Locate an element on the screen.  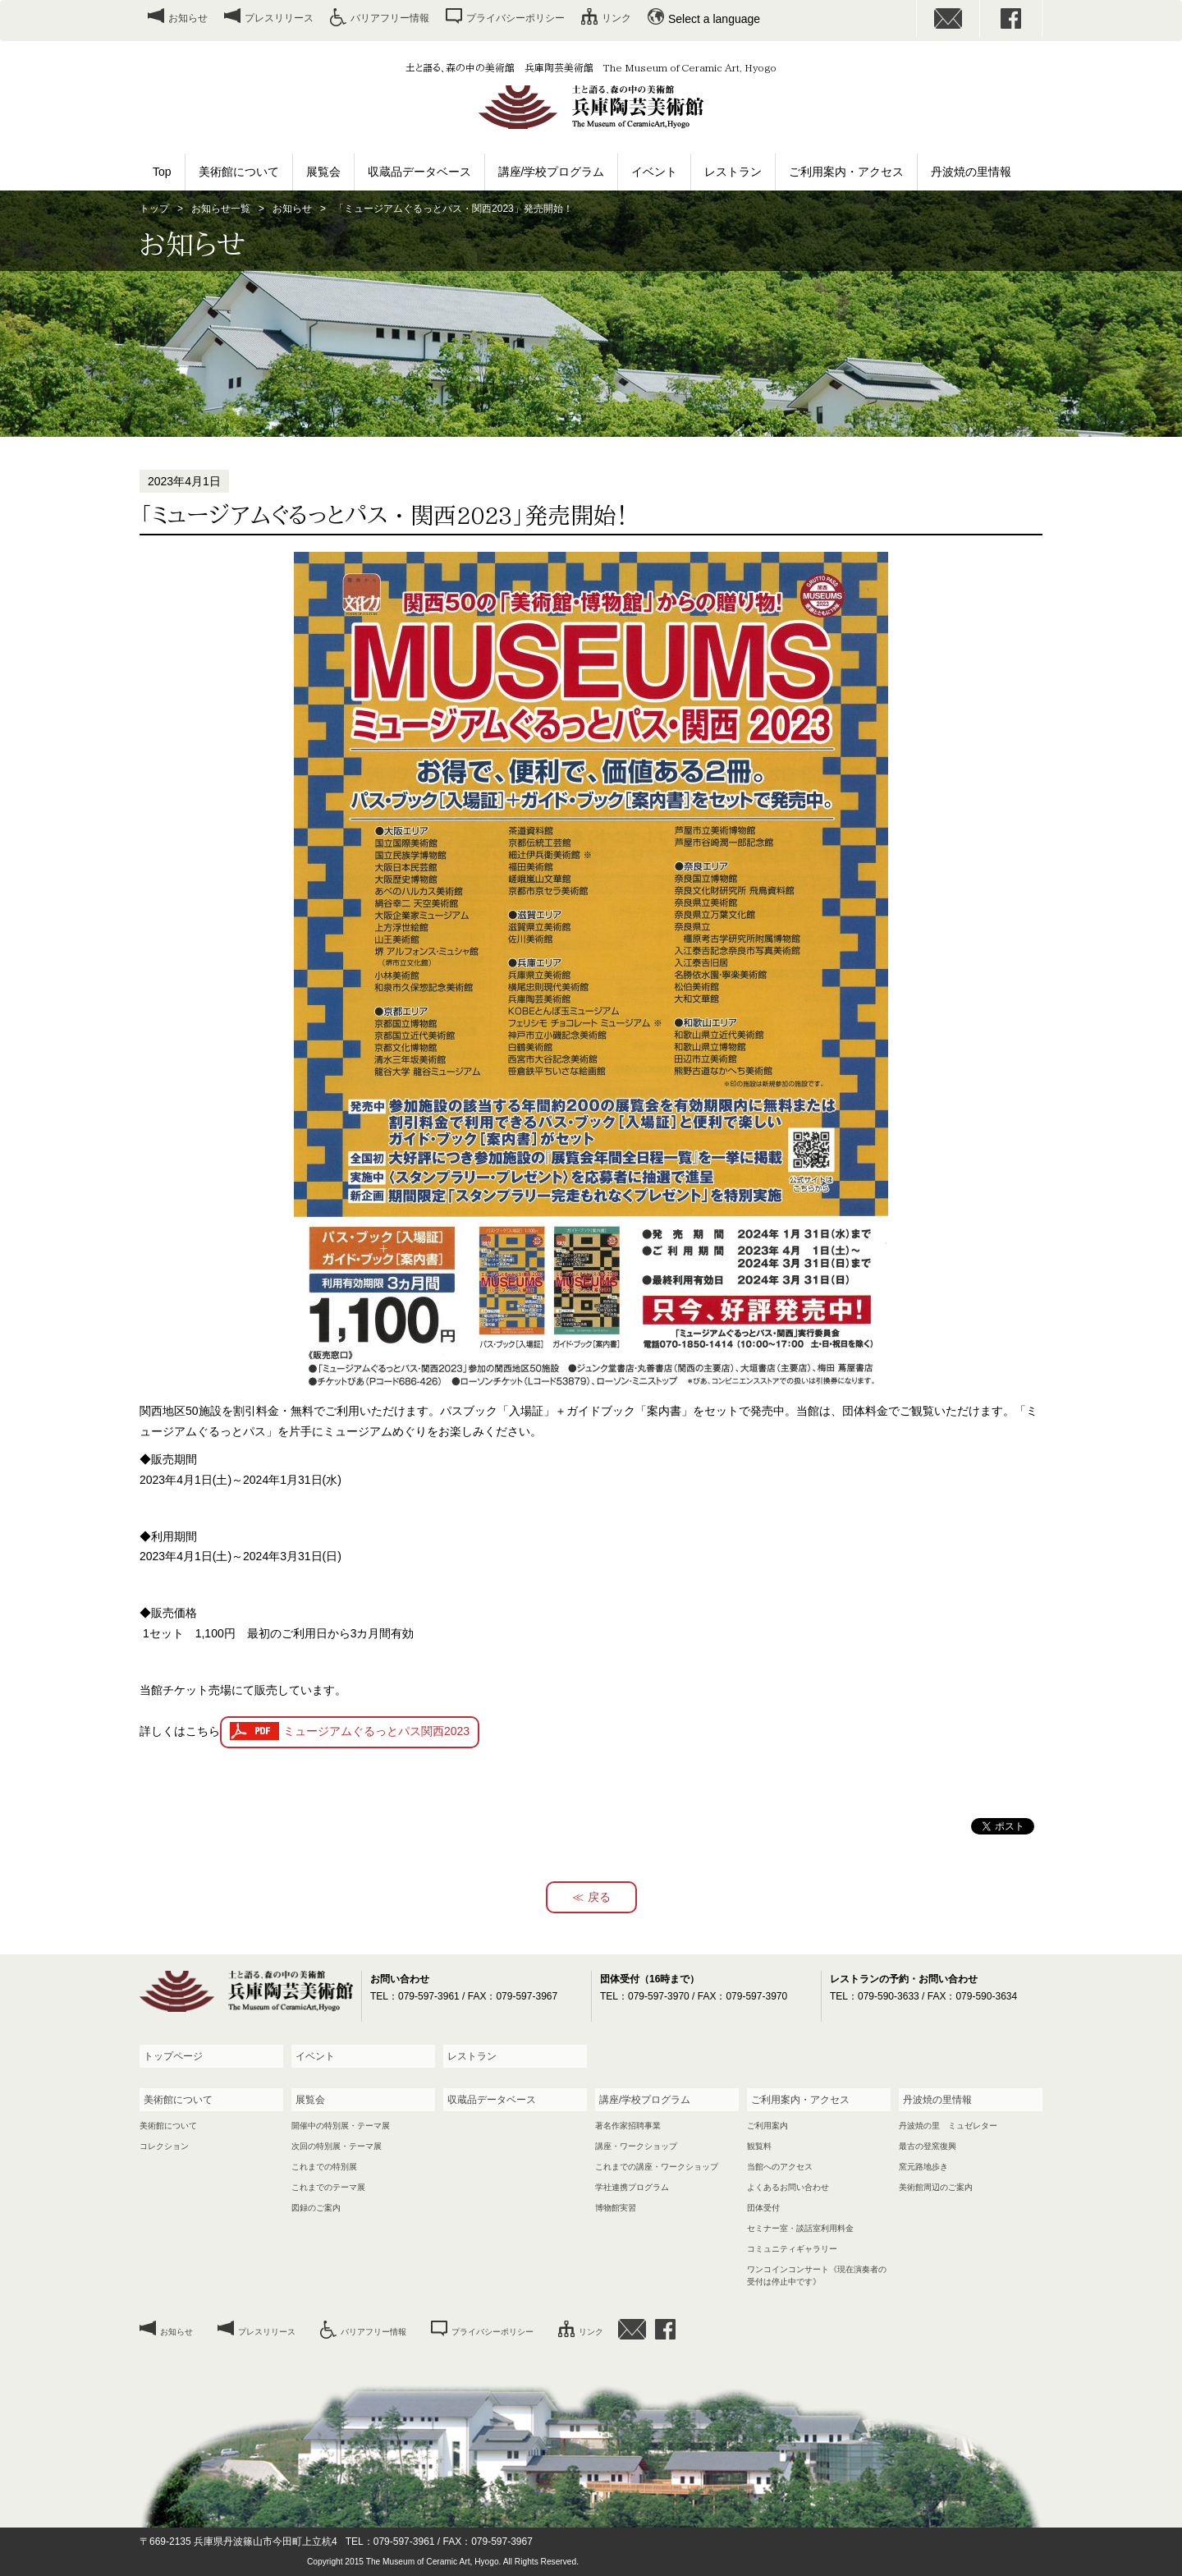
コレクション is located at coordinates (164, 2146).